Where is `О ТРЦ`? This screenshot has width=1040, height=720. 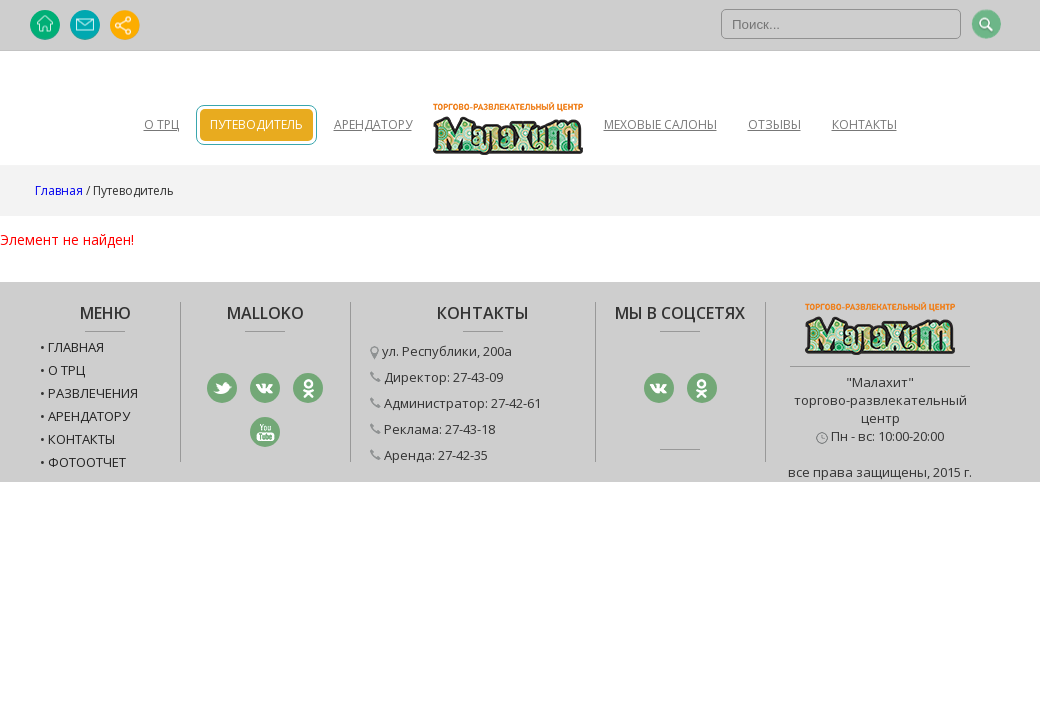
О ТРЦ is located at coordinates (161, 124).